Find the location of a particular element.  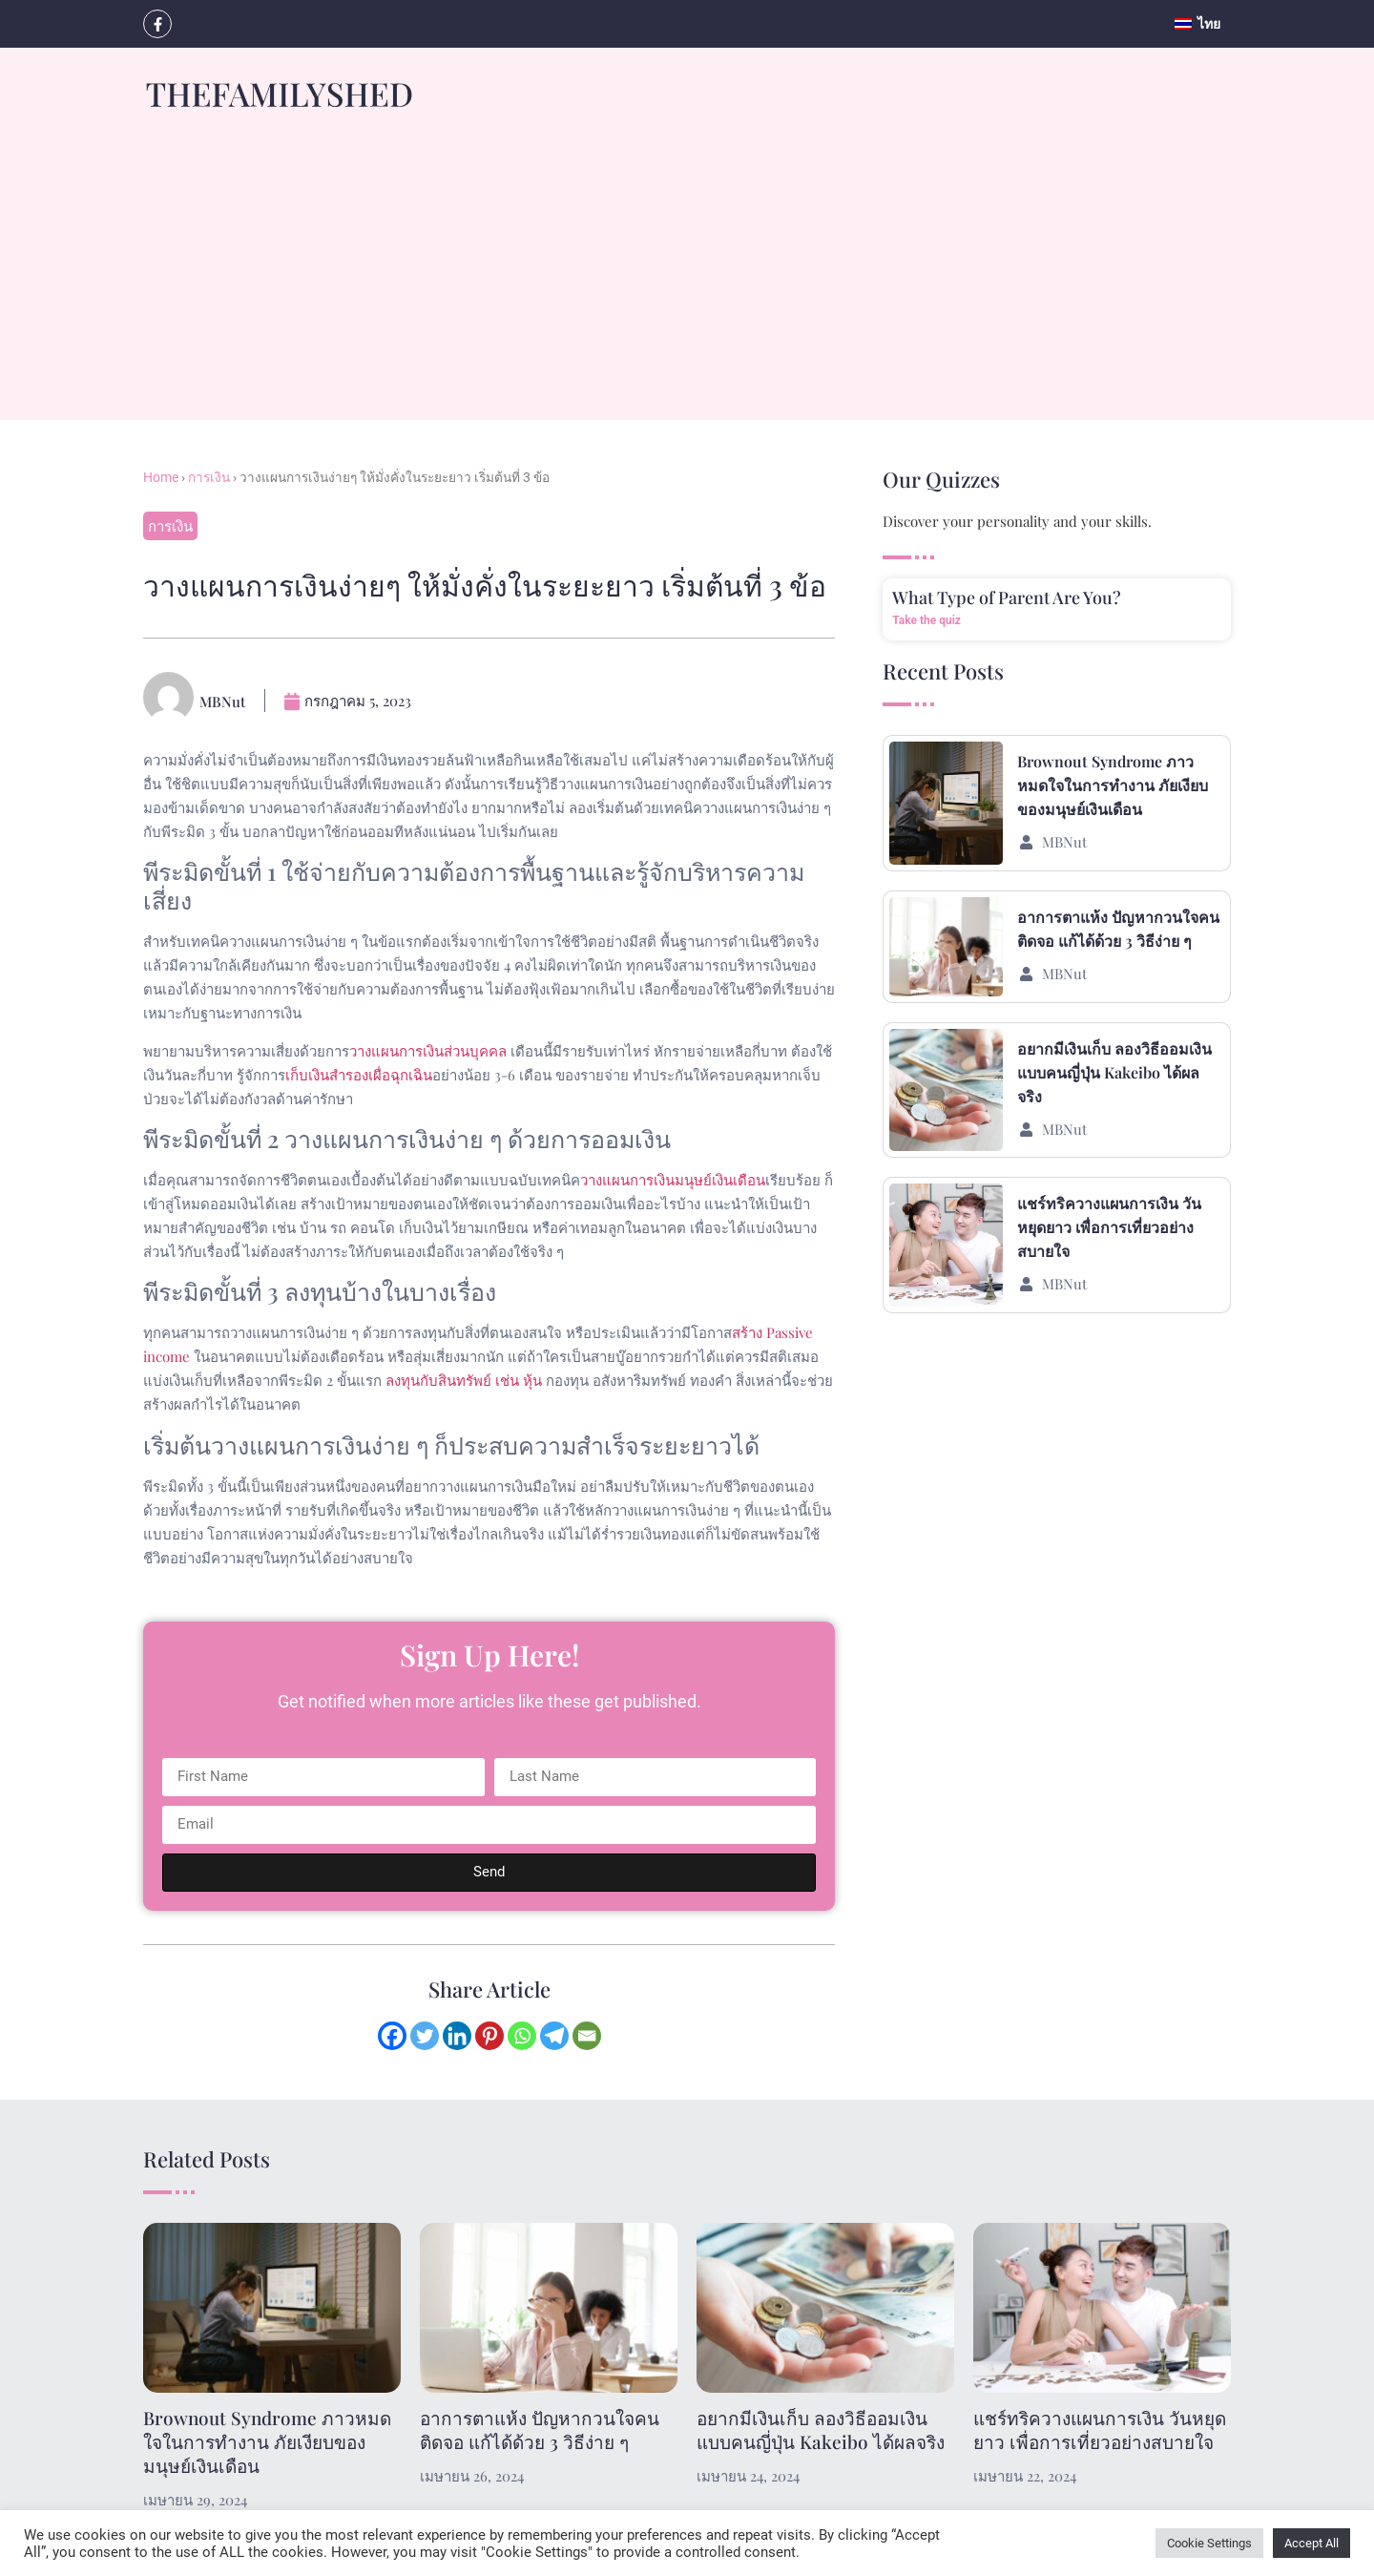

[Whatsapp] is located at coordinates (522, 2035).